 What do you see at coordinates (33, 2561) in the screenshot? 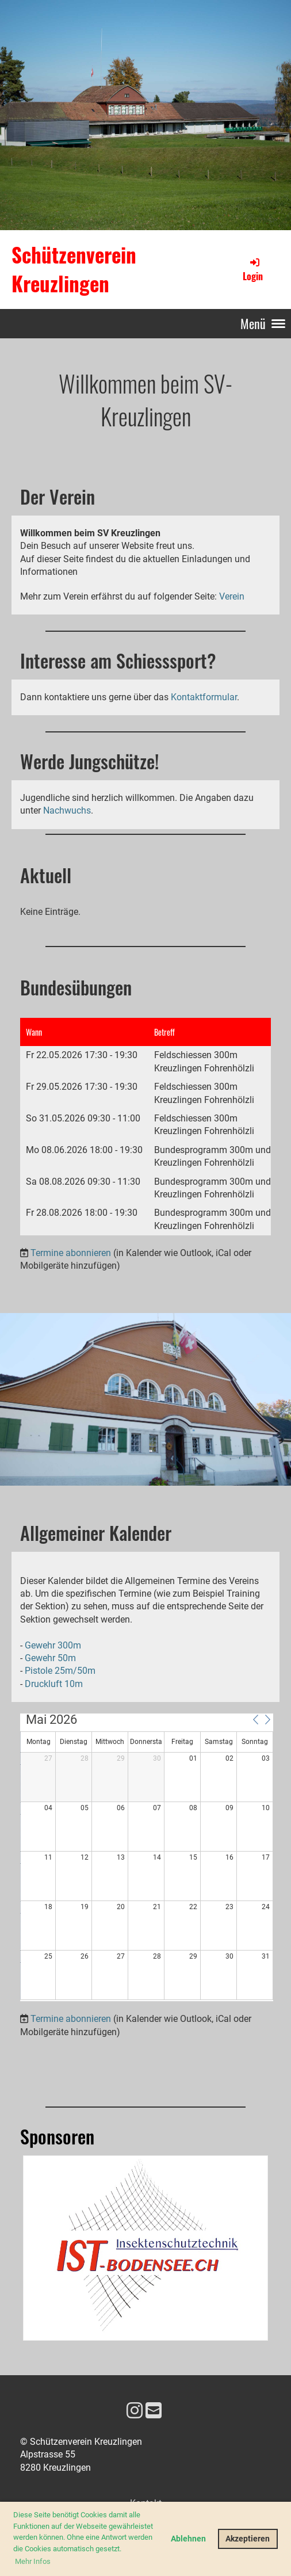
I see `Mehr Infos [button]` at bounding box center [33, 2561].